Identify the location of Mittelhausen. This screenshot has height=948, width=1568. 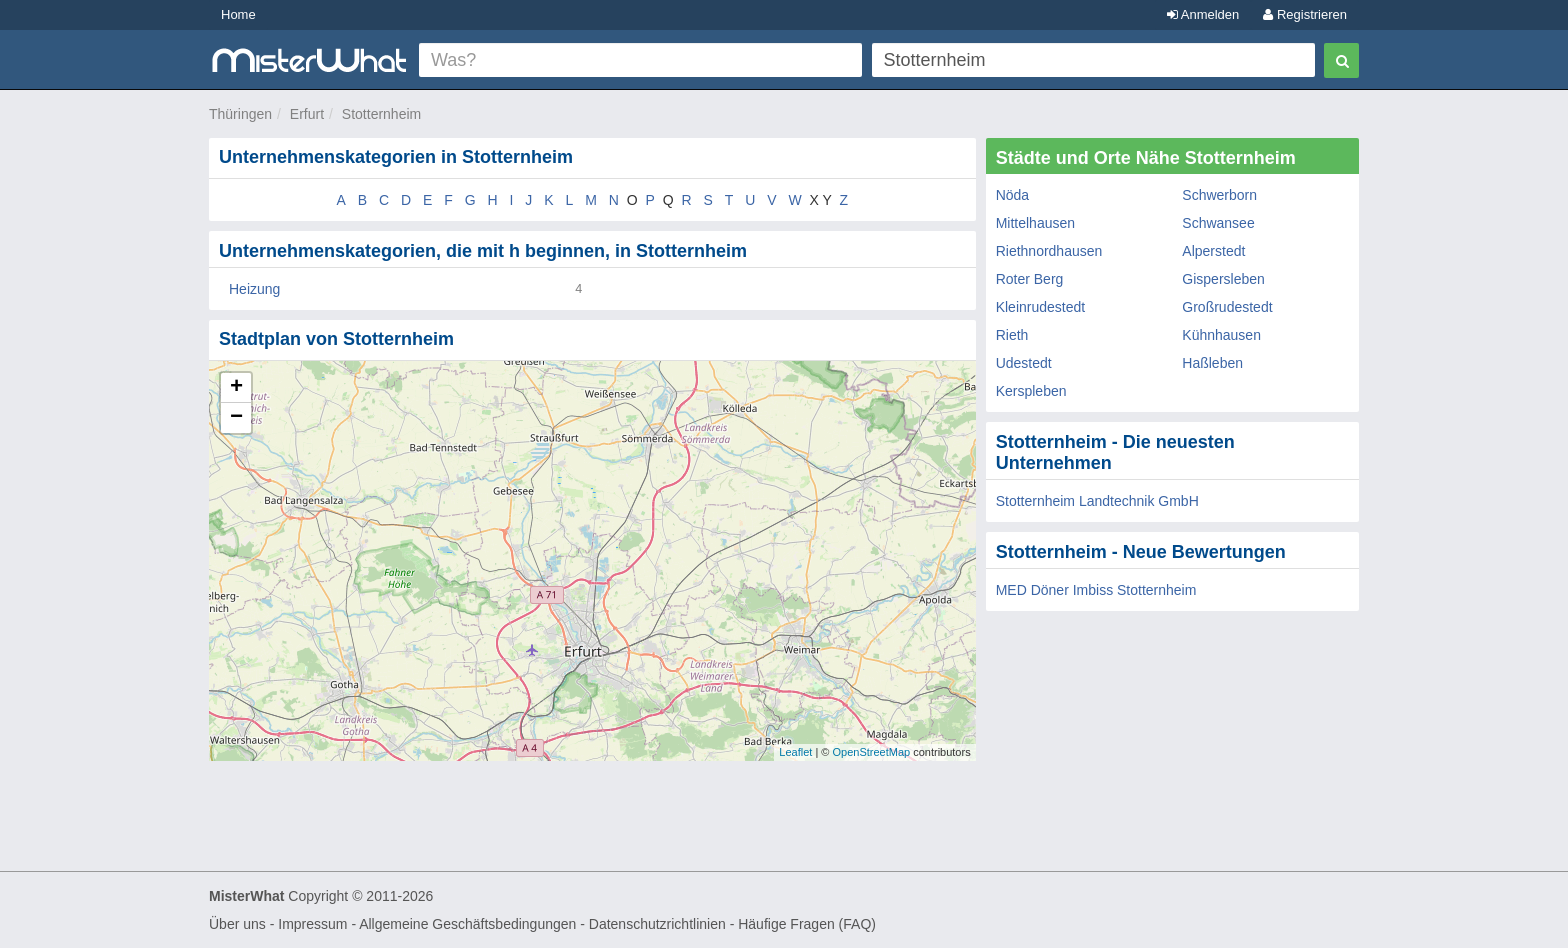
(1035, 223).